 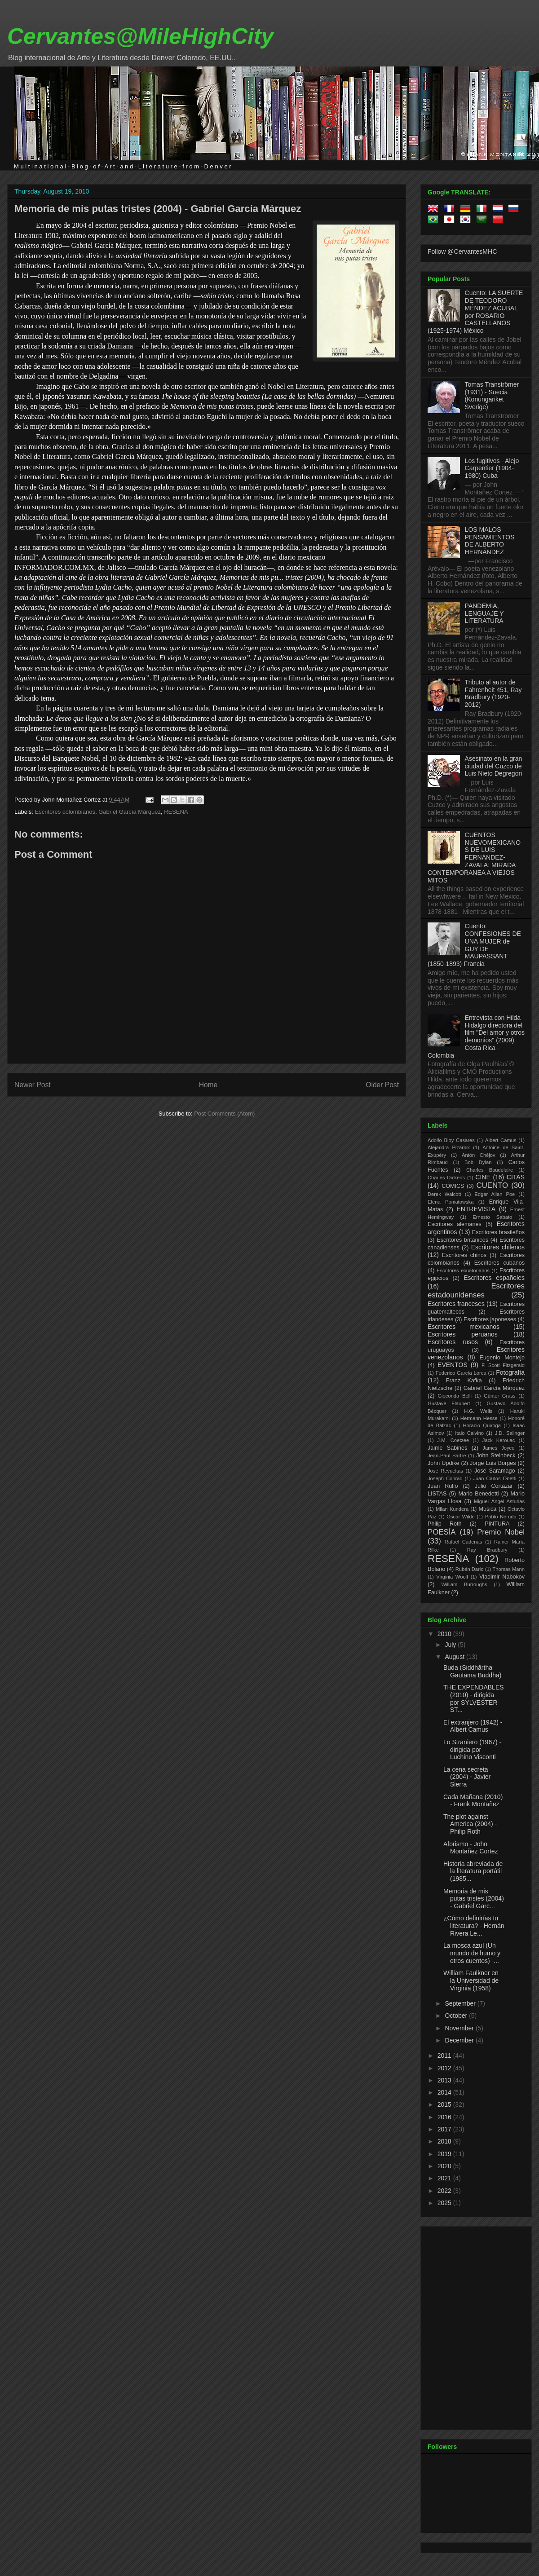 What do you see at coordinates (443, 1463) in the screenshot?
I see `John Updike` at bounding box center [443, 1463].